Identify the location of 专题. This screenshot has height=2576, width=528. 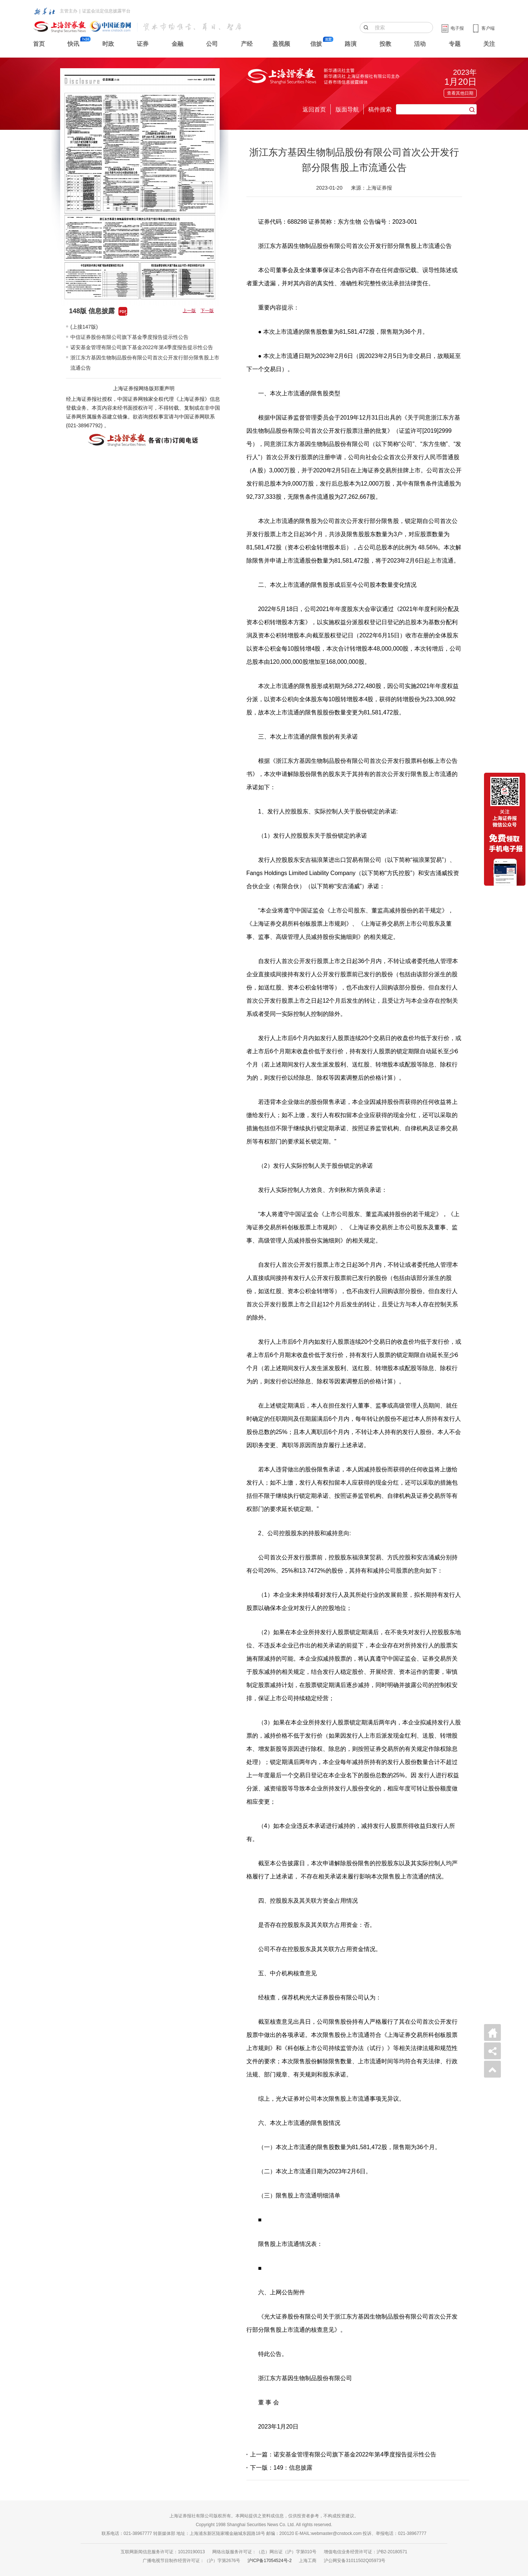
(455, 44).